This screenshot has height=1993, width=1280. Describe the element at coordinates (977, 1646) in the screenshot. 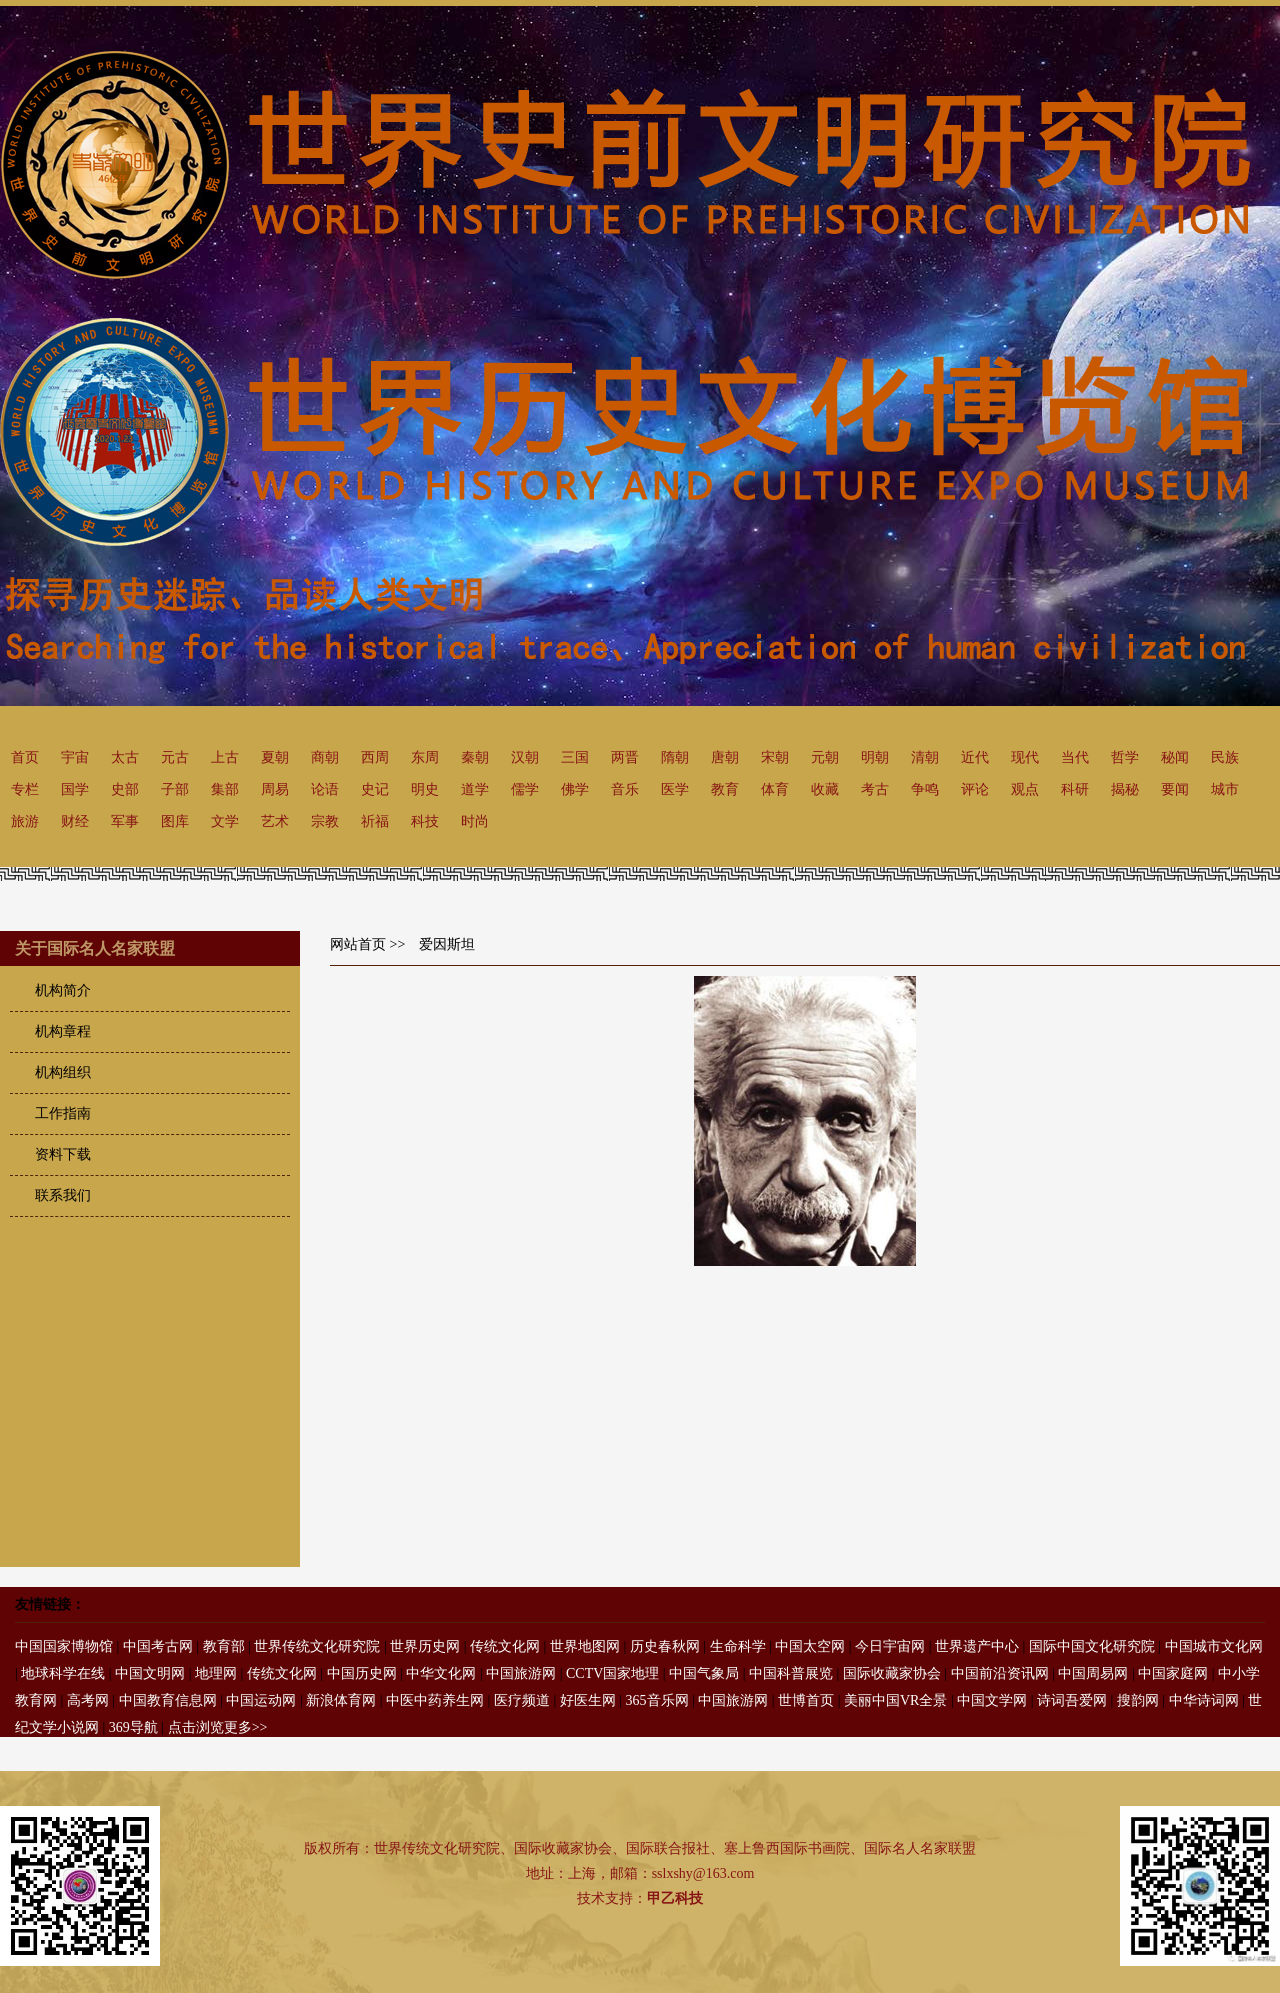

I see `世界遗产中心` at that location.